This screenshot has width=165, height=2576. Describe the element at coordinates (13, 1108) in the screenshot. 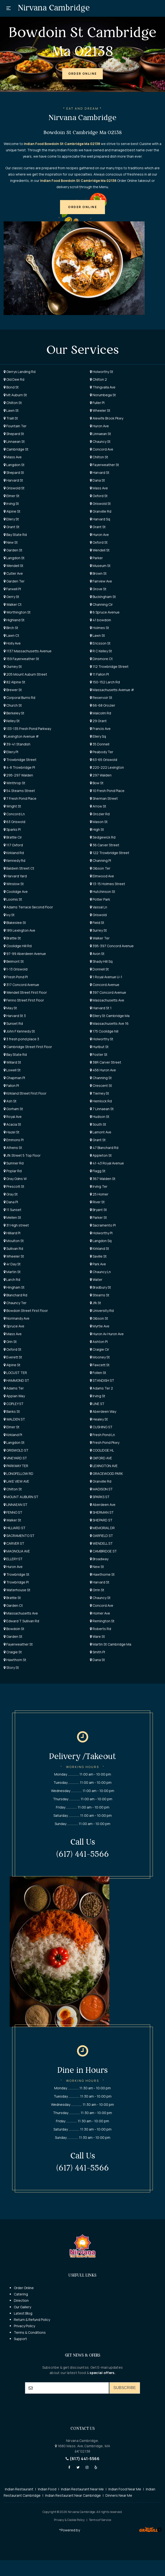

I see `Gorham St` at that location.